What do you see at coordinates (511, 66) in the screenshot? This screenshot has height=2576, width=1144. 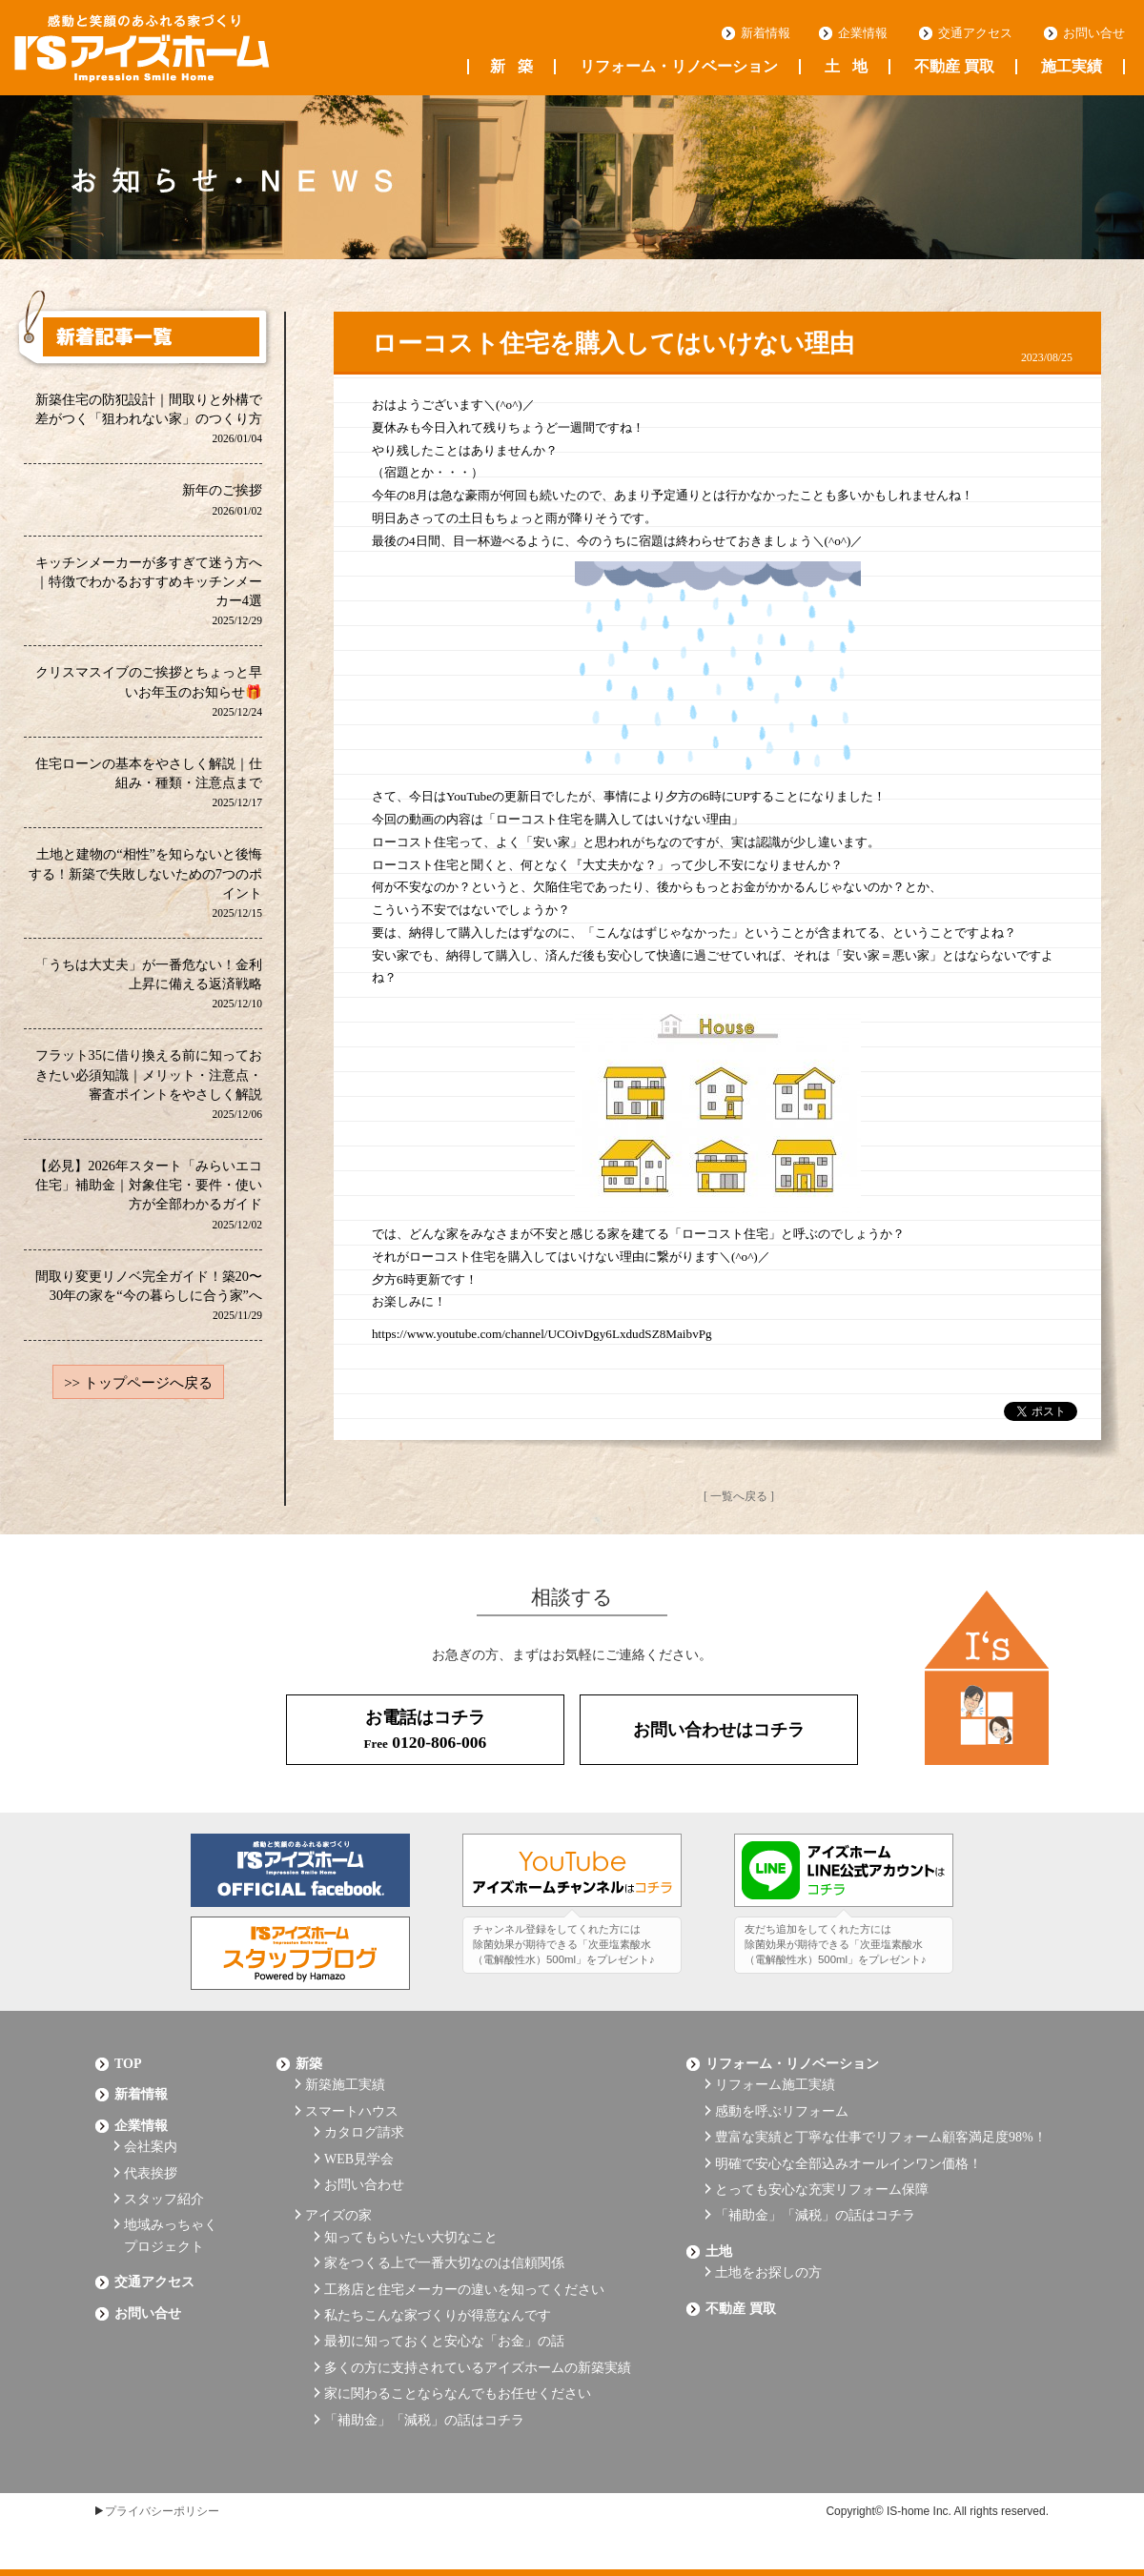 I see `新築` at bounding box center [511, 66].